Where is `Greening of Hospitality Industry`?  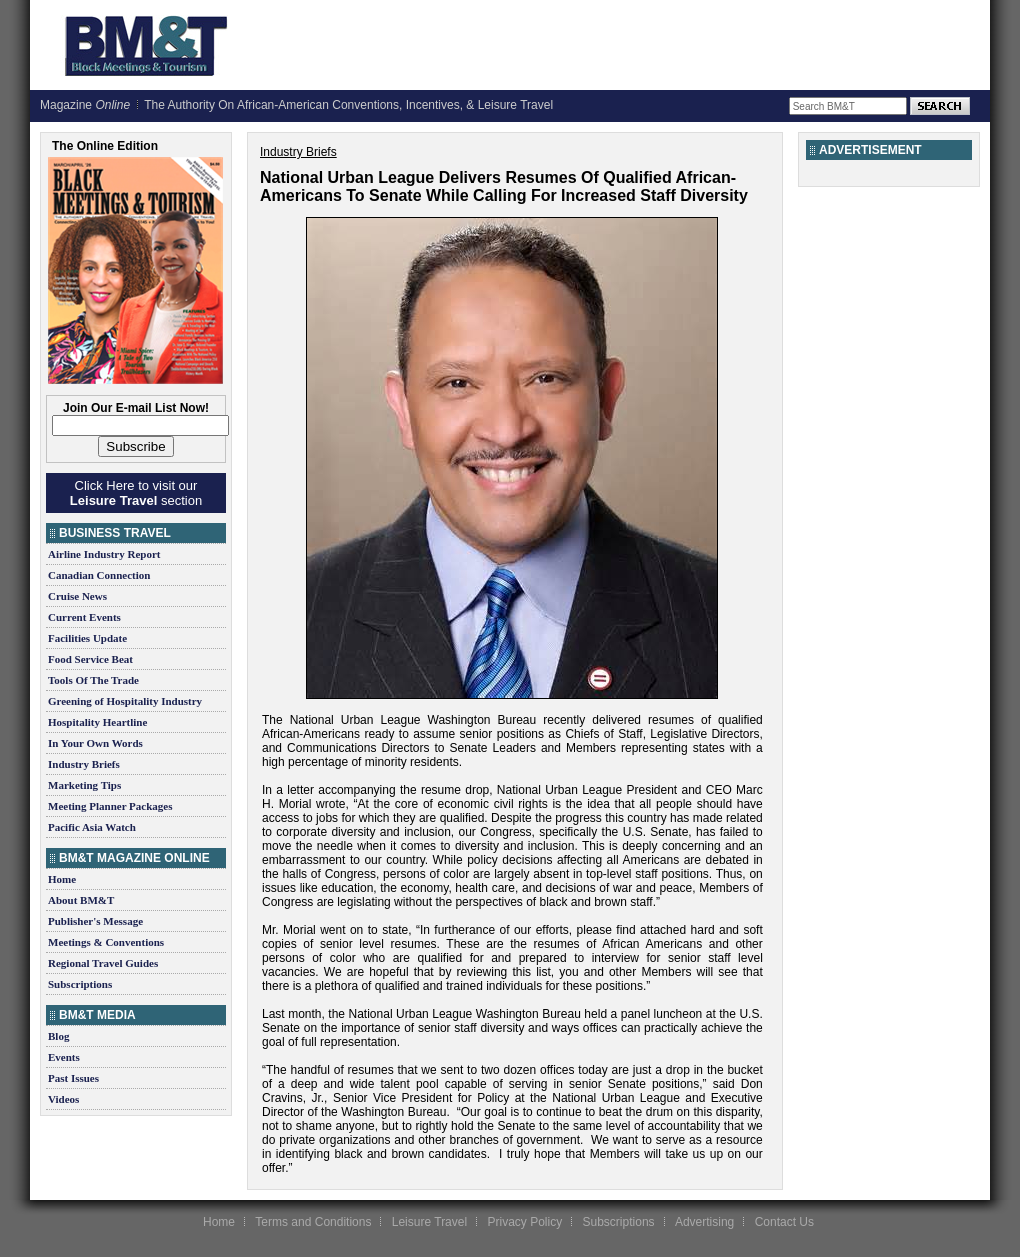 Greening of Hospitality Industry is located at coordinates (125, 701).